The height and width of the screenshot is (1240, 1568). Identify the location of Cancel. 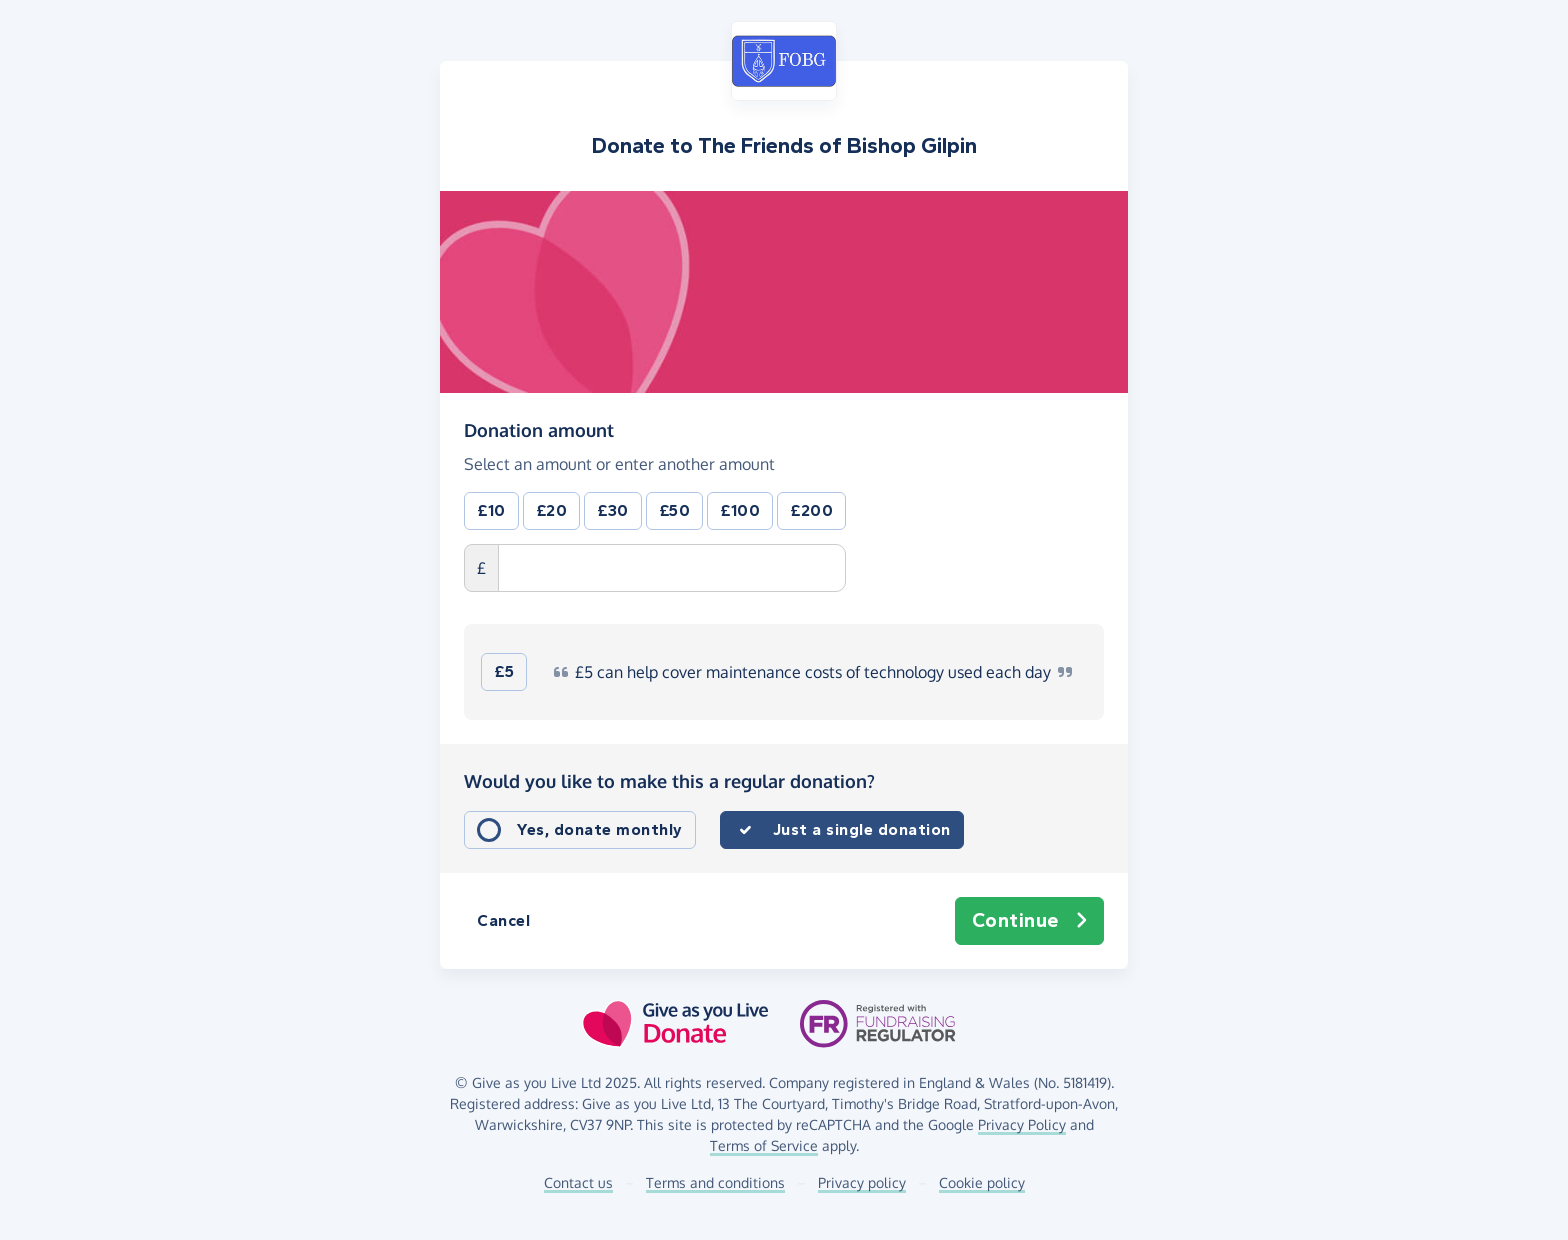
(503, 920).